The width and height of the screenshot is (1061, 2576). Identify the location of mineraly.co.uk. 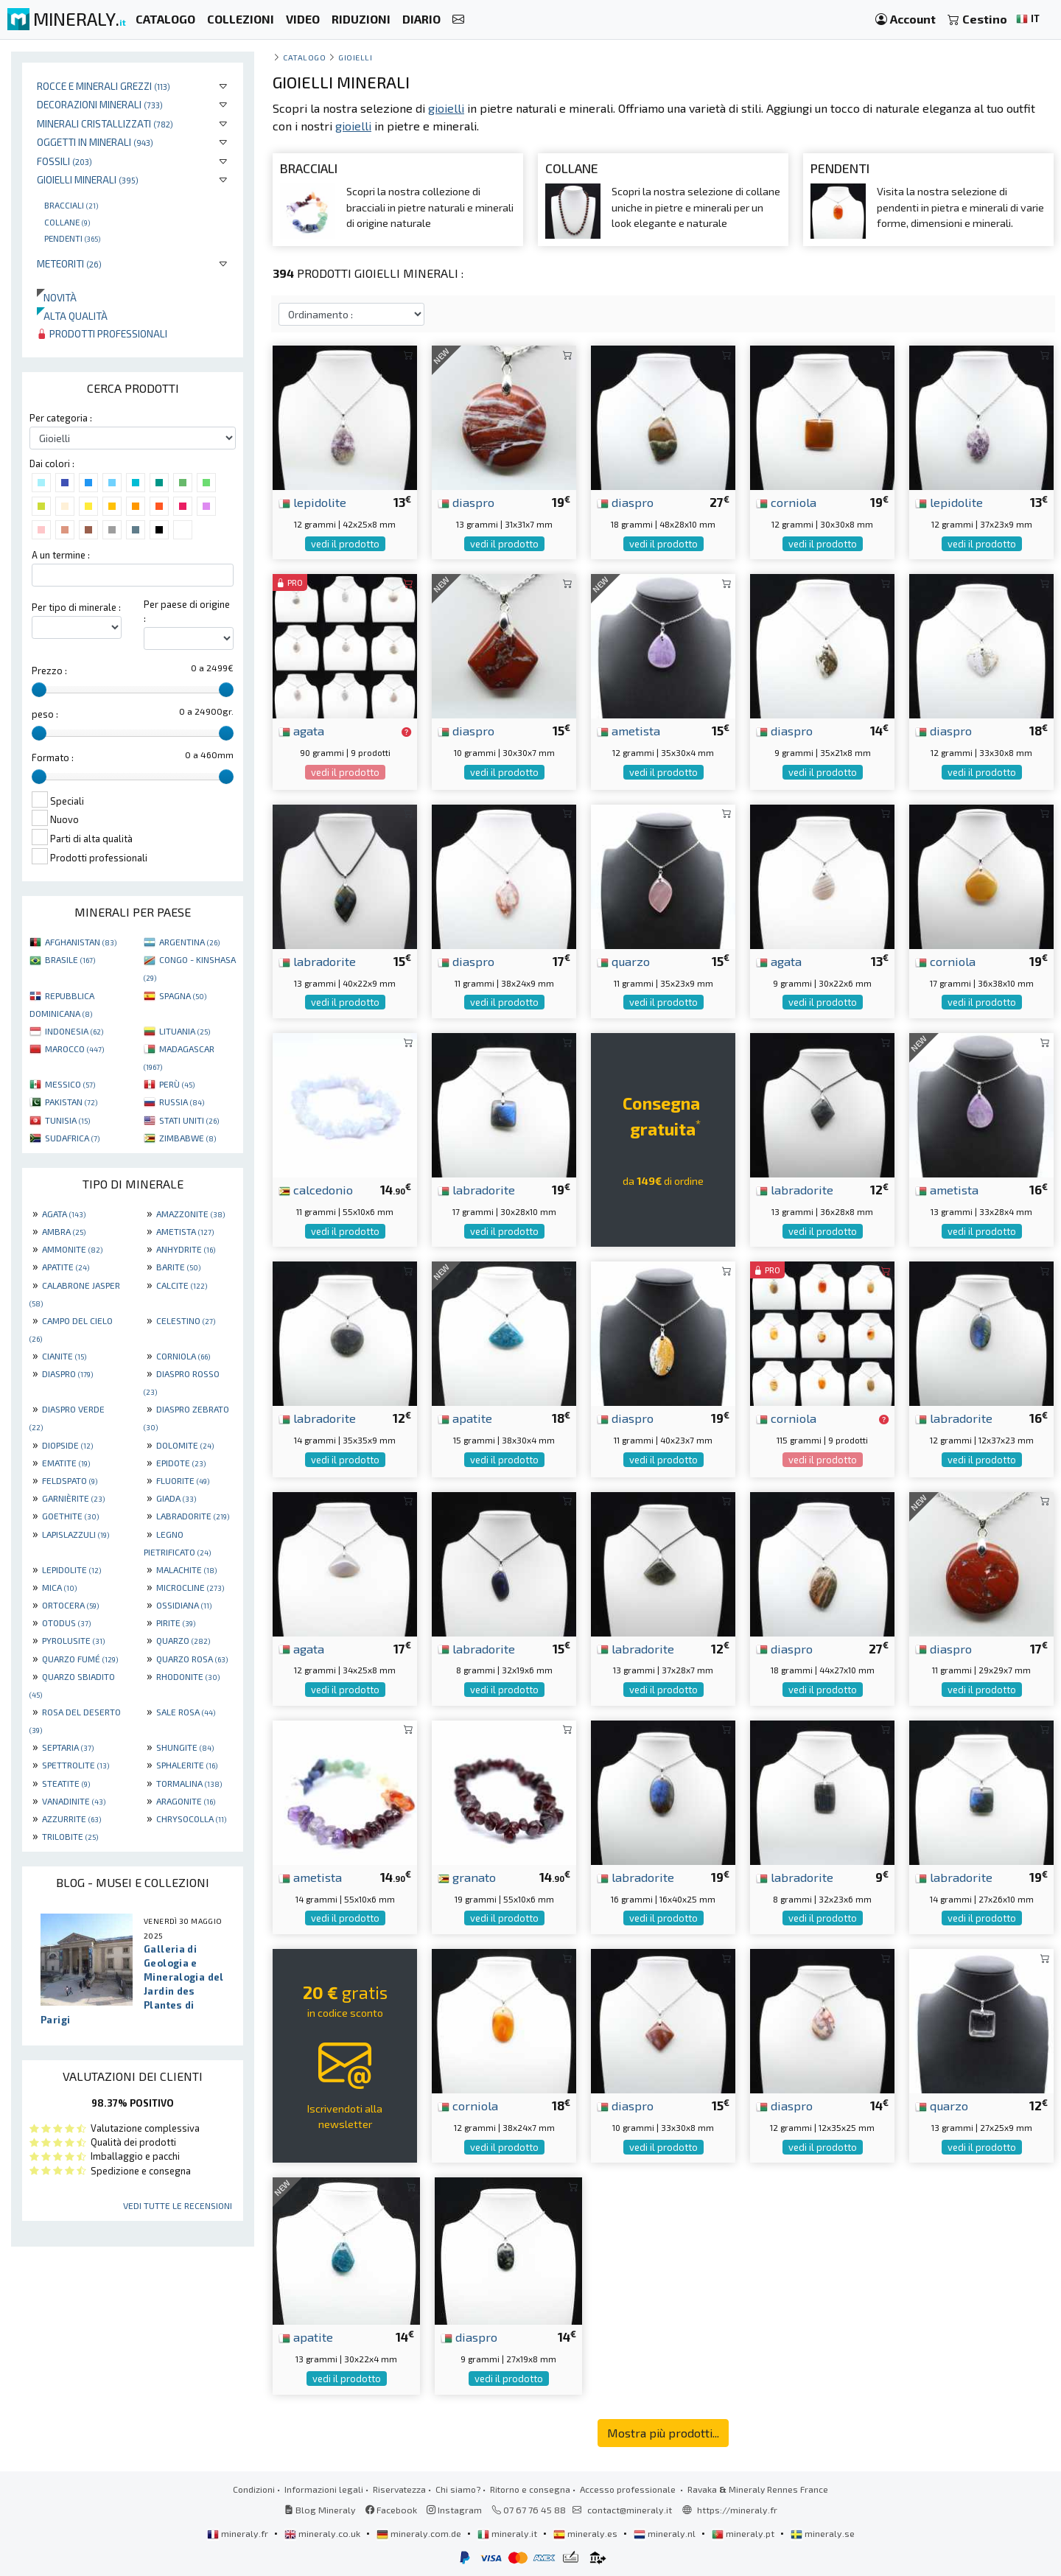
(323, 2533).